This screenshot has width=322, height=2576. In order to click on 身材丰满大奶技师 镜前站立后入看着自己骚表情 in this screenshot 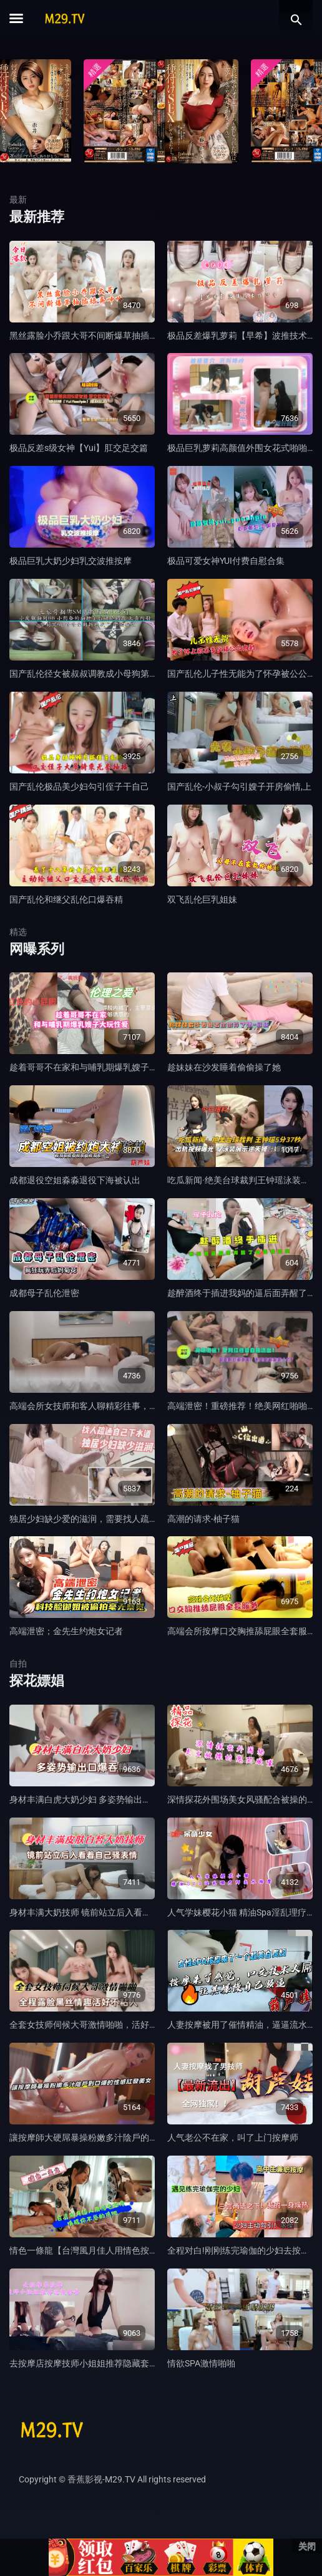, I will do `click(102, 1912)`.